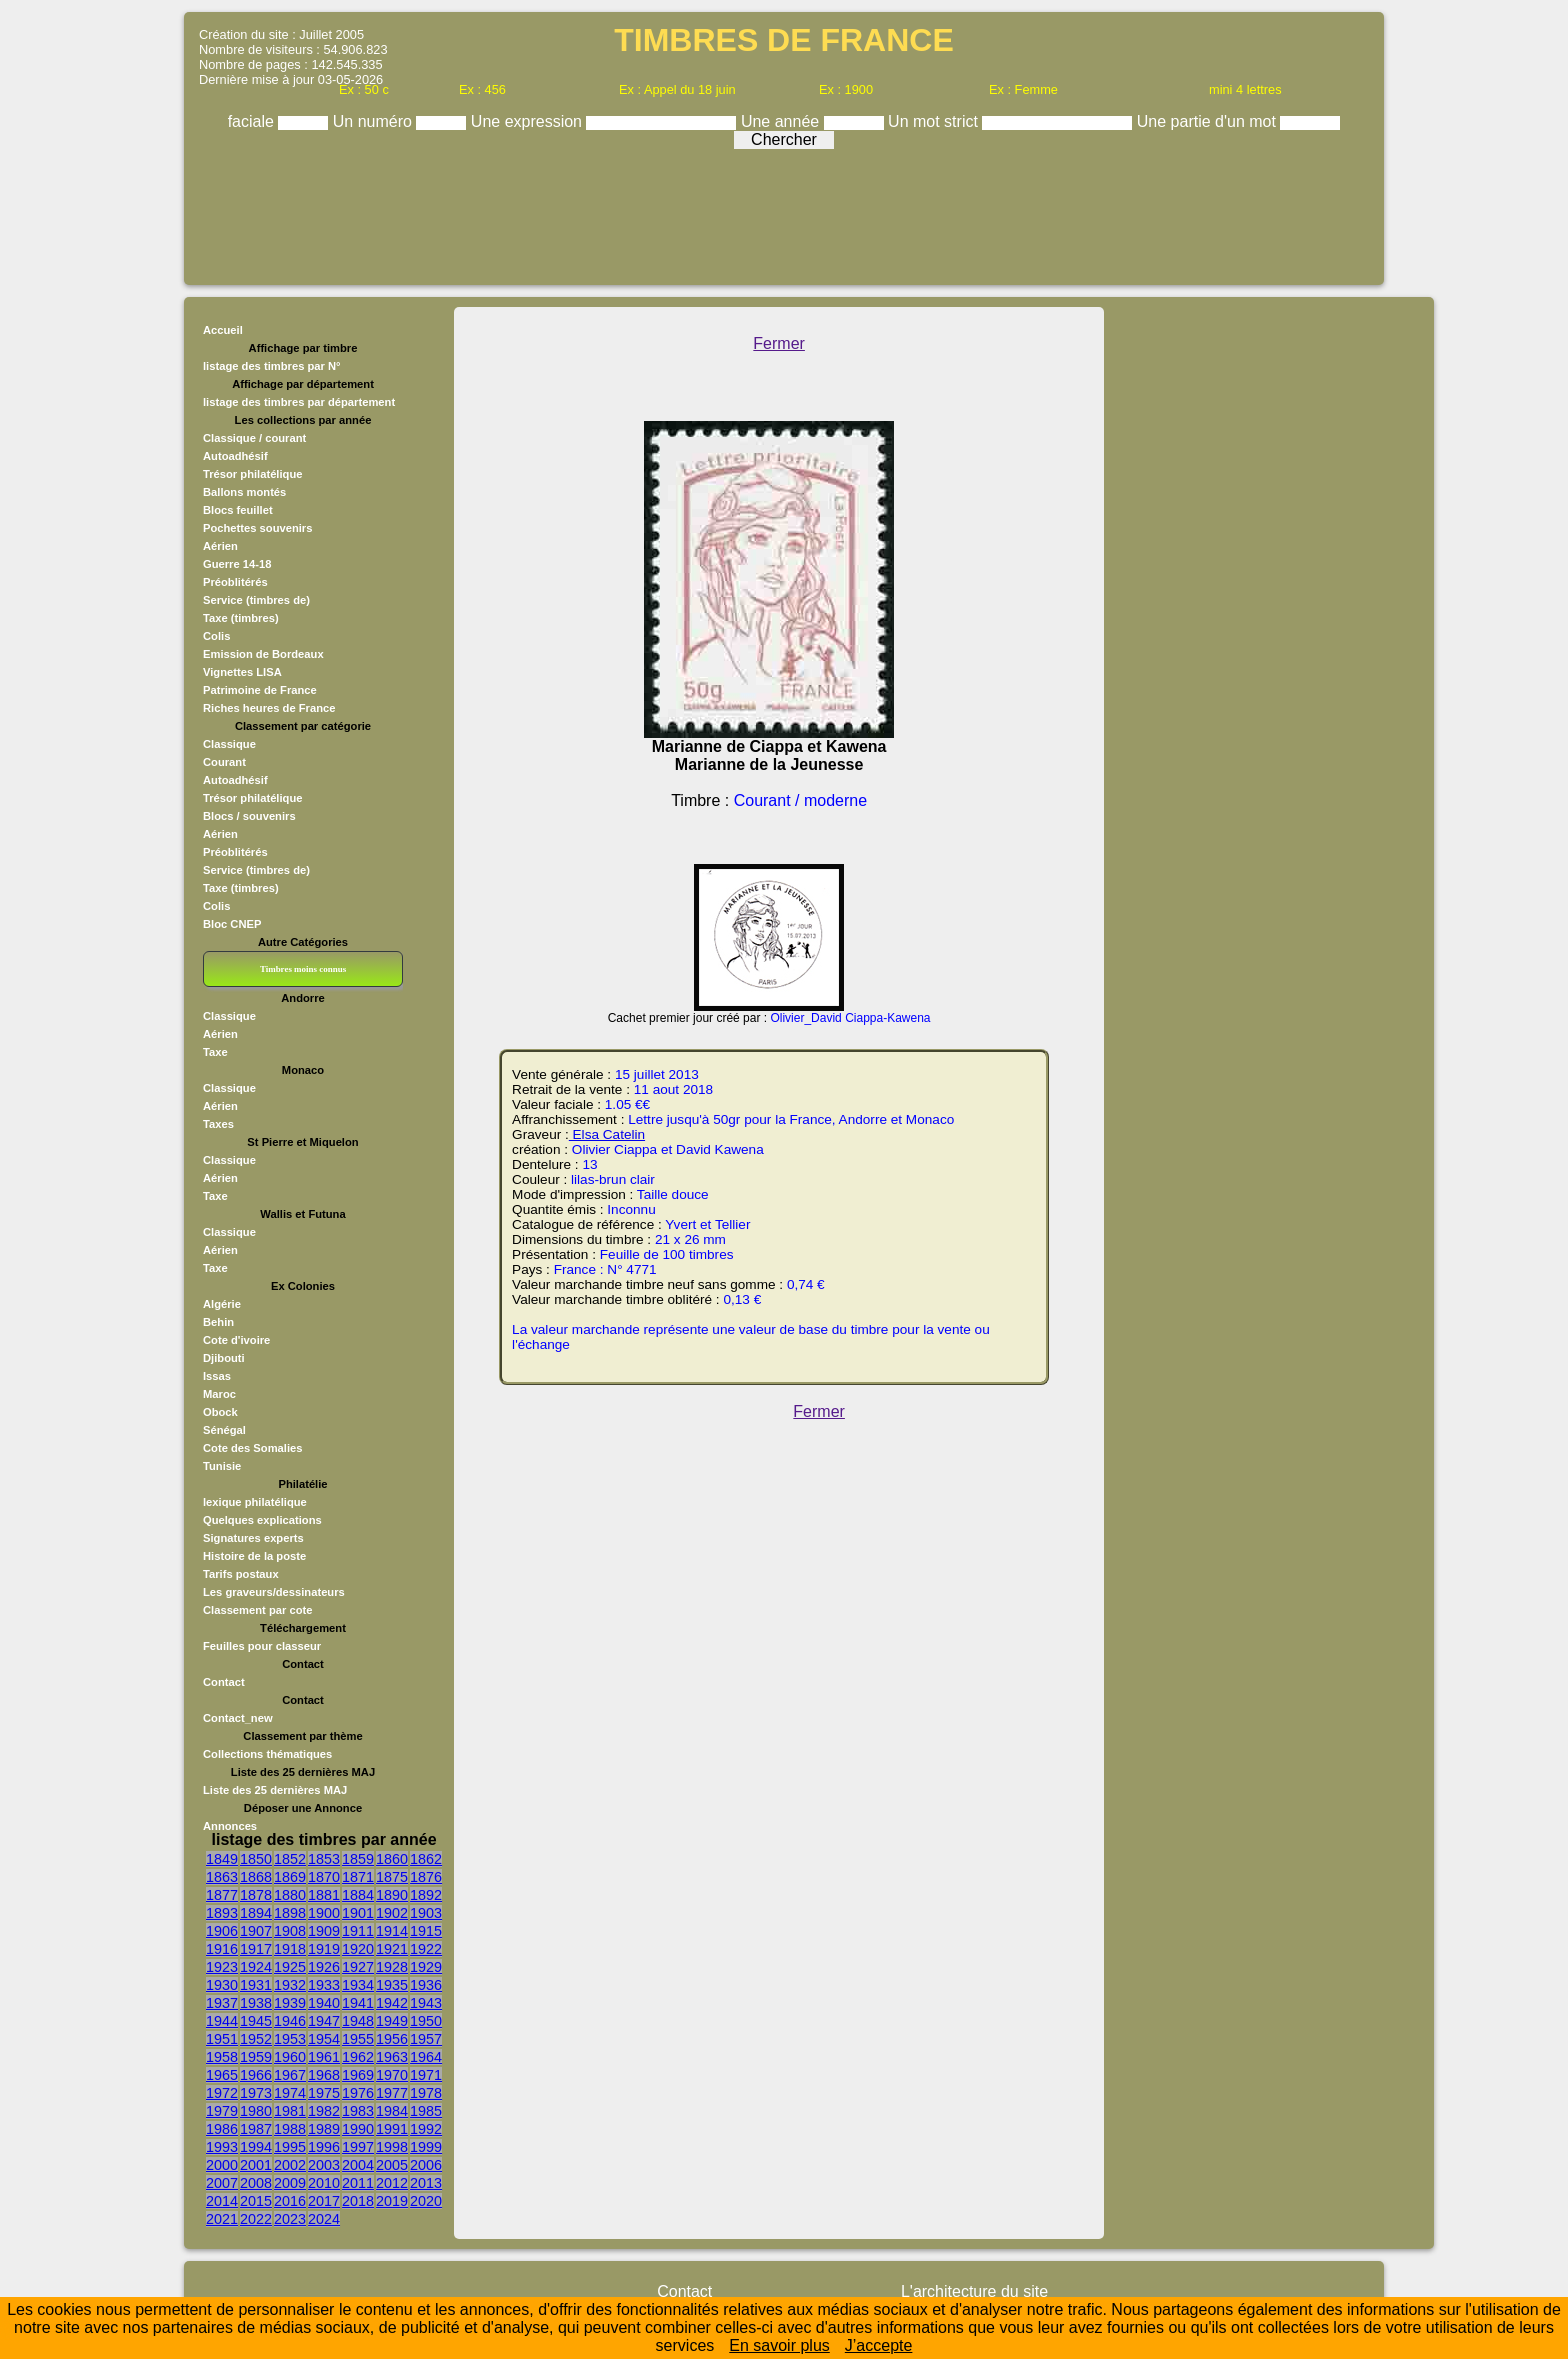  What do you see at coordinates (290, 1913) in the screenshot?
I see `1898` at bounding box center [290, 1913].